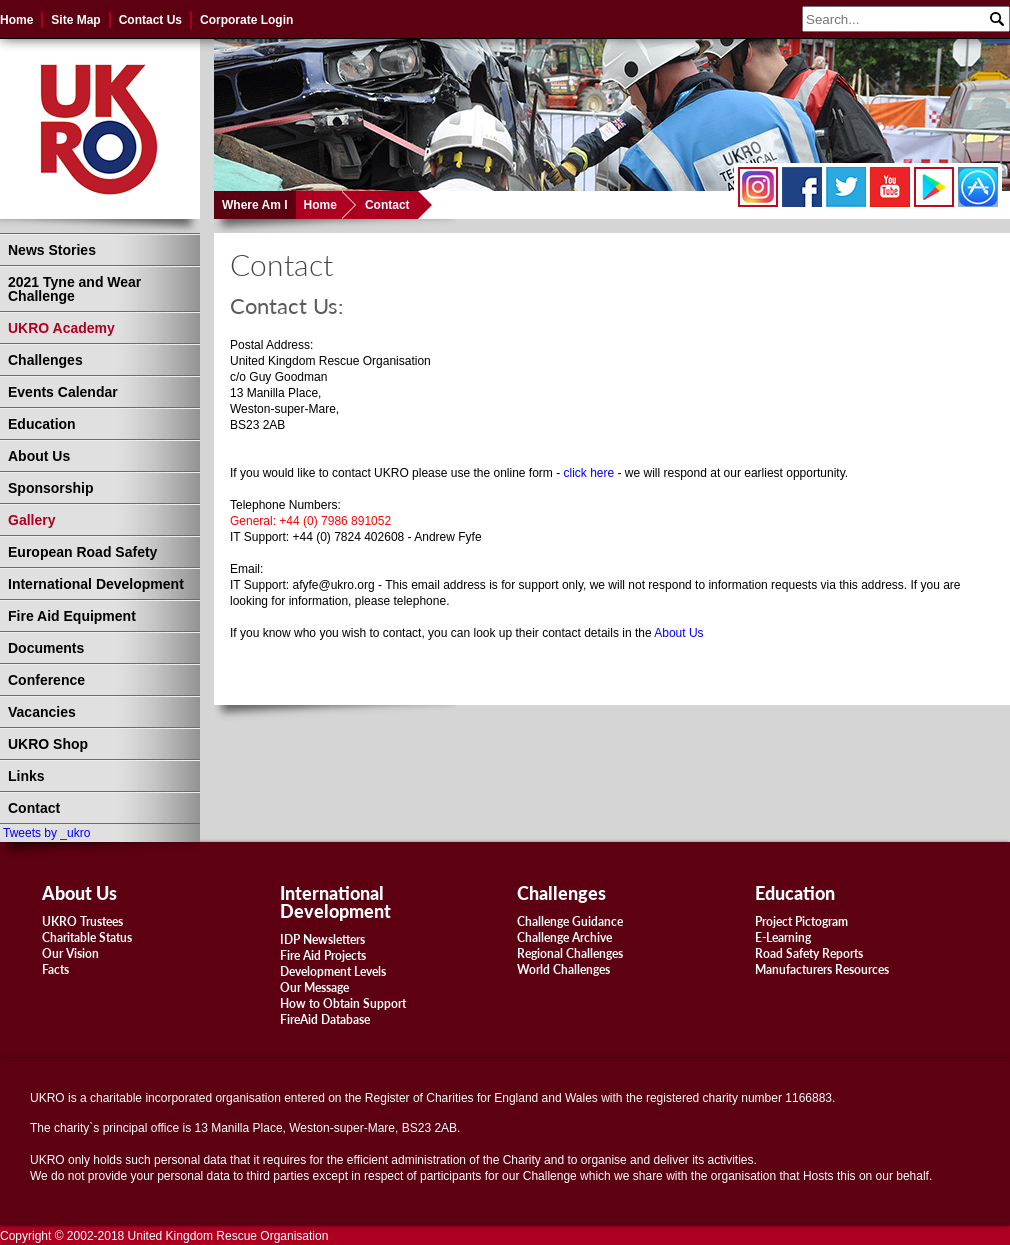 This screenshot has height=1245, width=1010. I want to click on Fire Aid Projects, so click(323, 955).